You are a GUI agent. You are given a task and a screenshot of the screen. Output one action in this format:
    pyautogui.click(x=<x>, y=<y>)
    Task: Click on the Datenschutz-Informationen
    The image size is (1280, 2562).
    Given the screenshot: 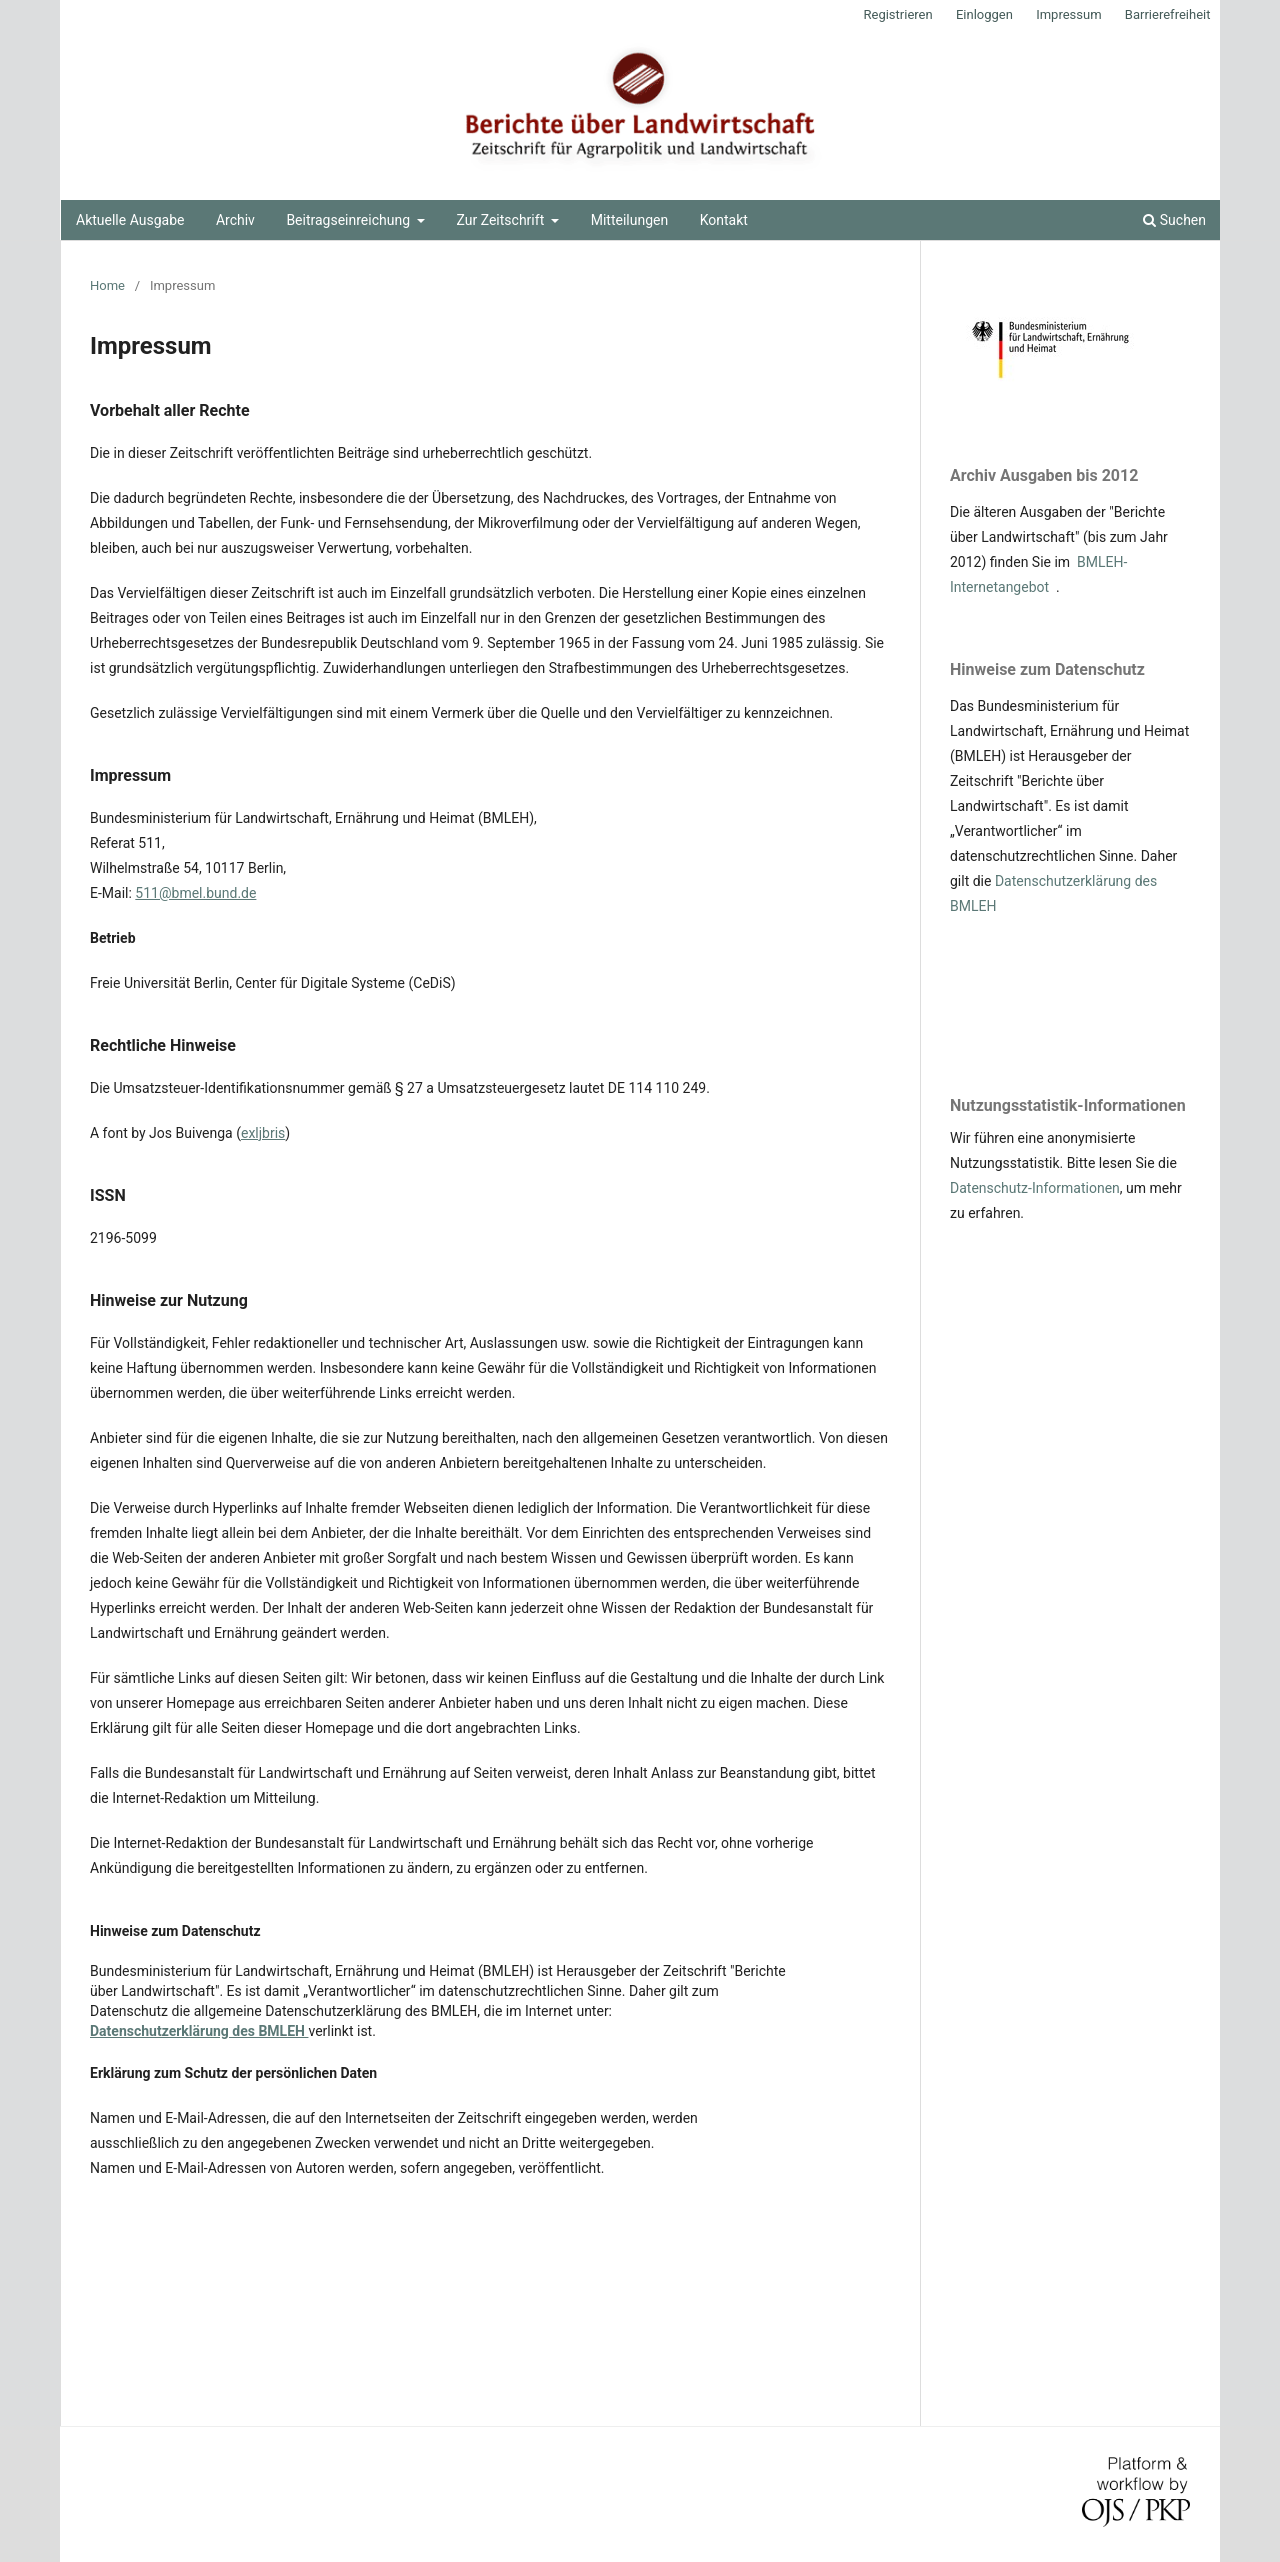 What is the action you would take?
    pyautogui.click(x=1035, y=1188)
    